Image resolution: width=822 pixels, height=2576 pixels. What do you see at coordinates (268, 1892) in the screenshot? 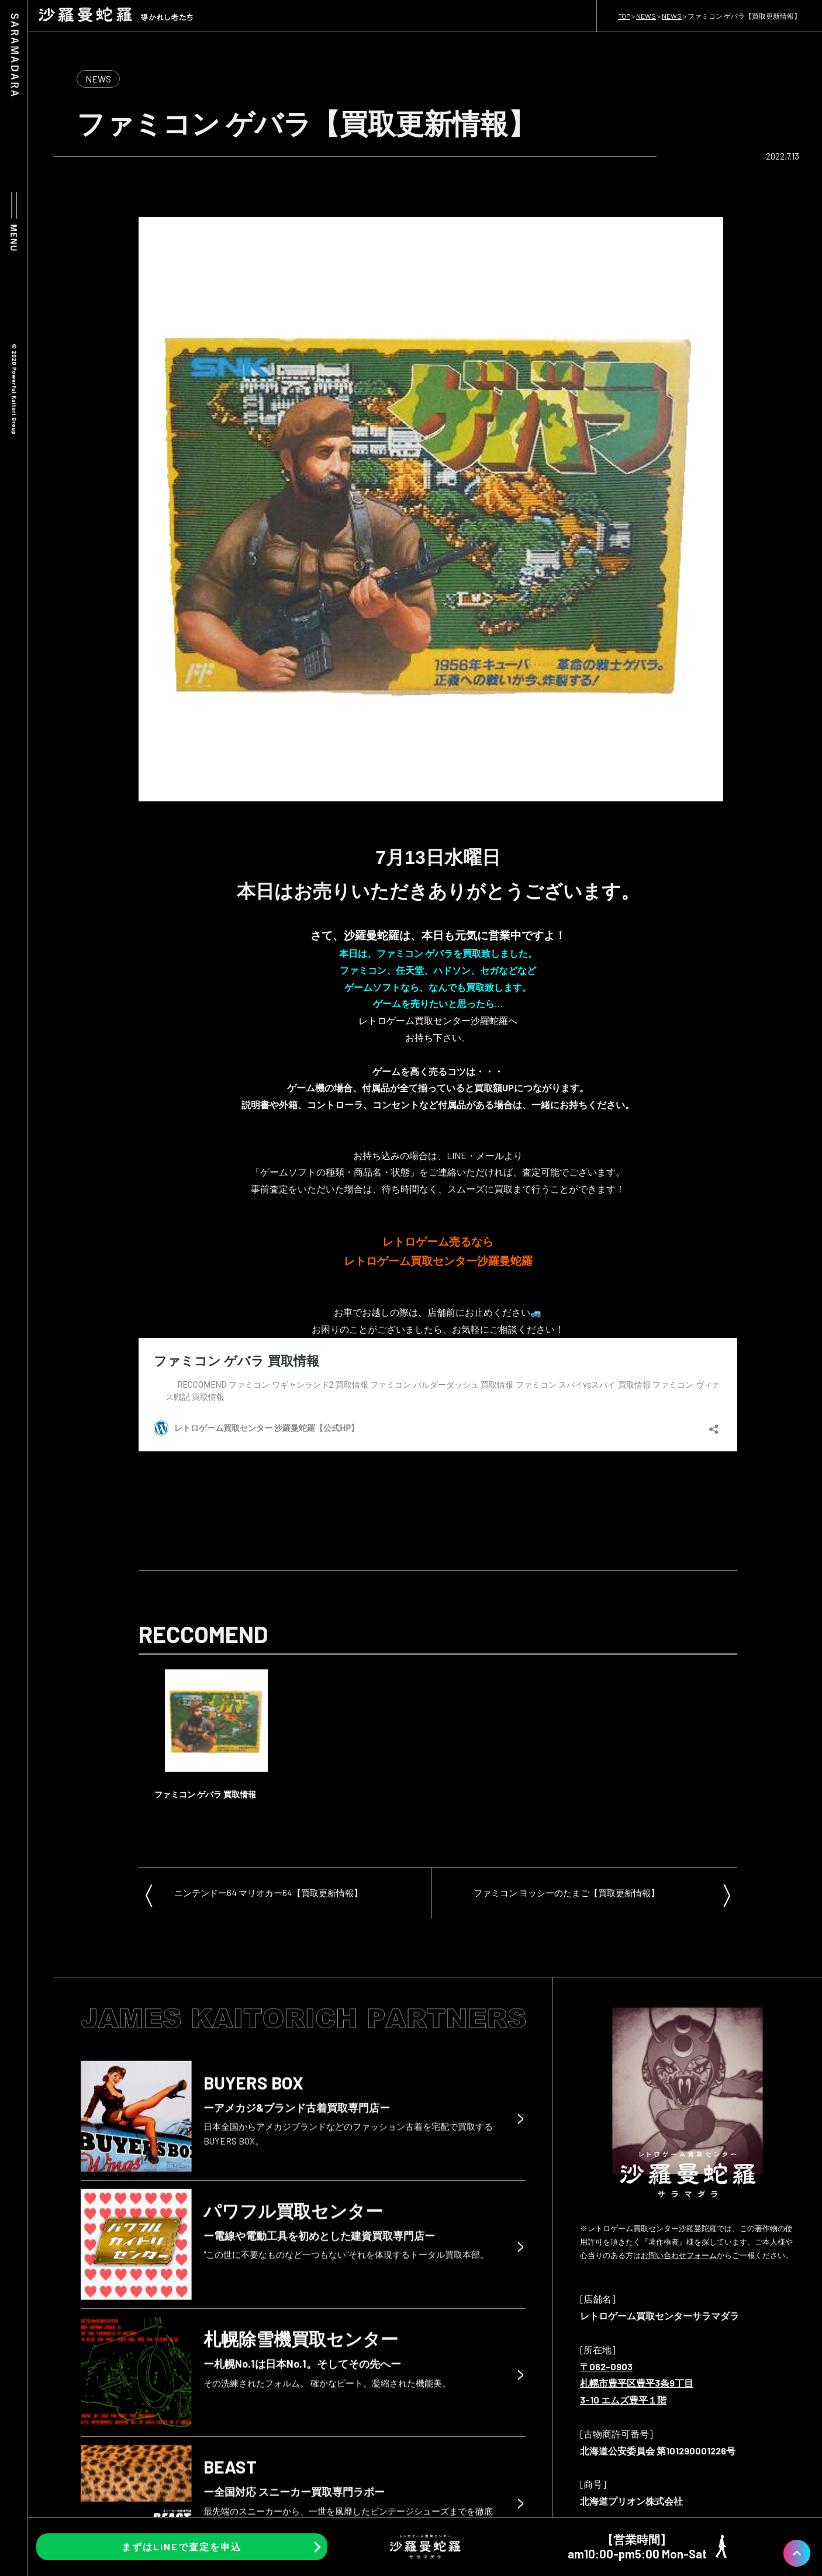
I see `ニンテンドー64 マリオカー64【買取更新情報】` at bounding box center [268, 1892].